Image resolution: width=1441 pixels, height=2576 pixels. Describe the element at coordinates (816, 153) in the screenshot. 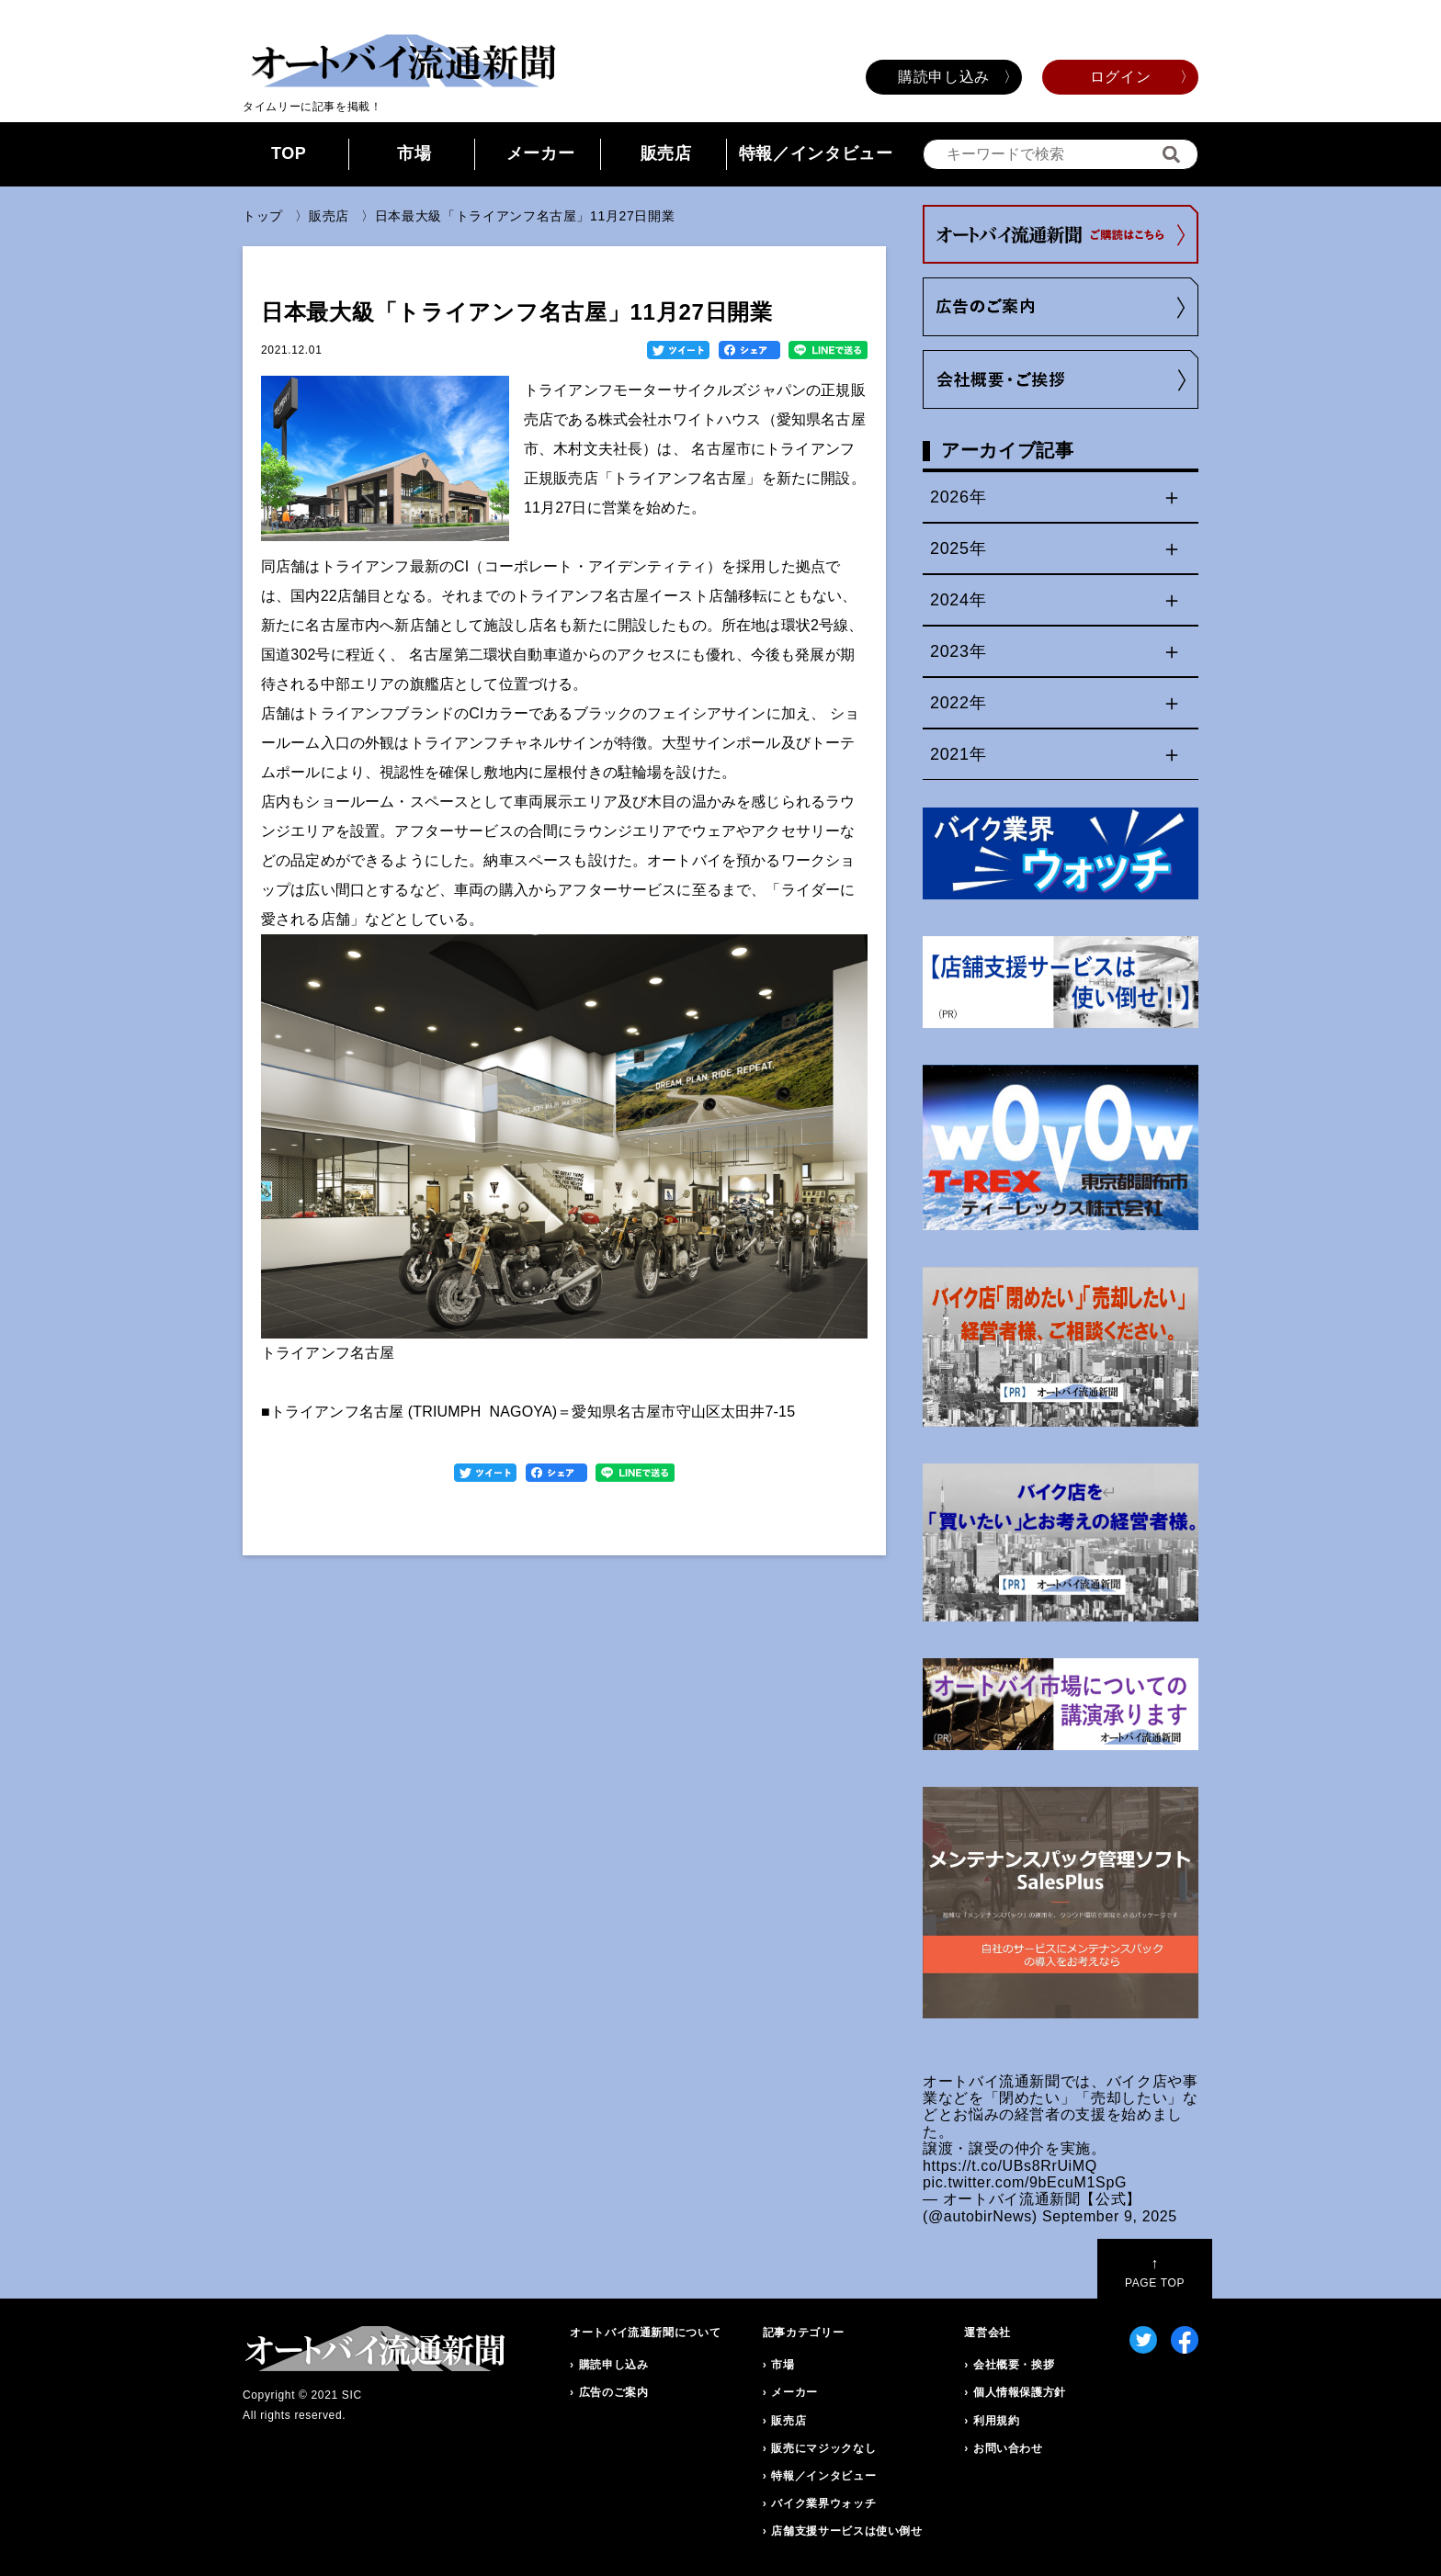

I see `特報／インタビュー` at that location.